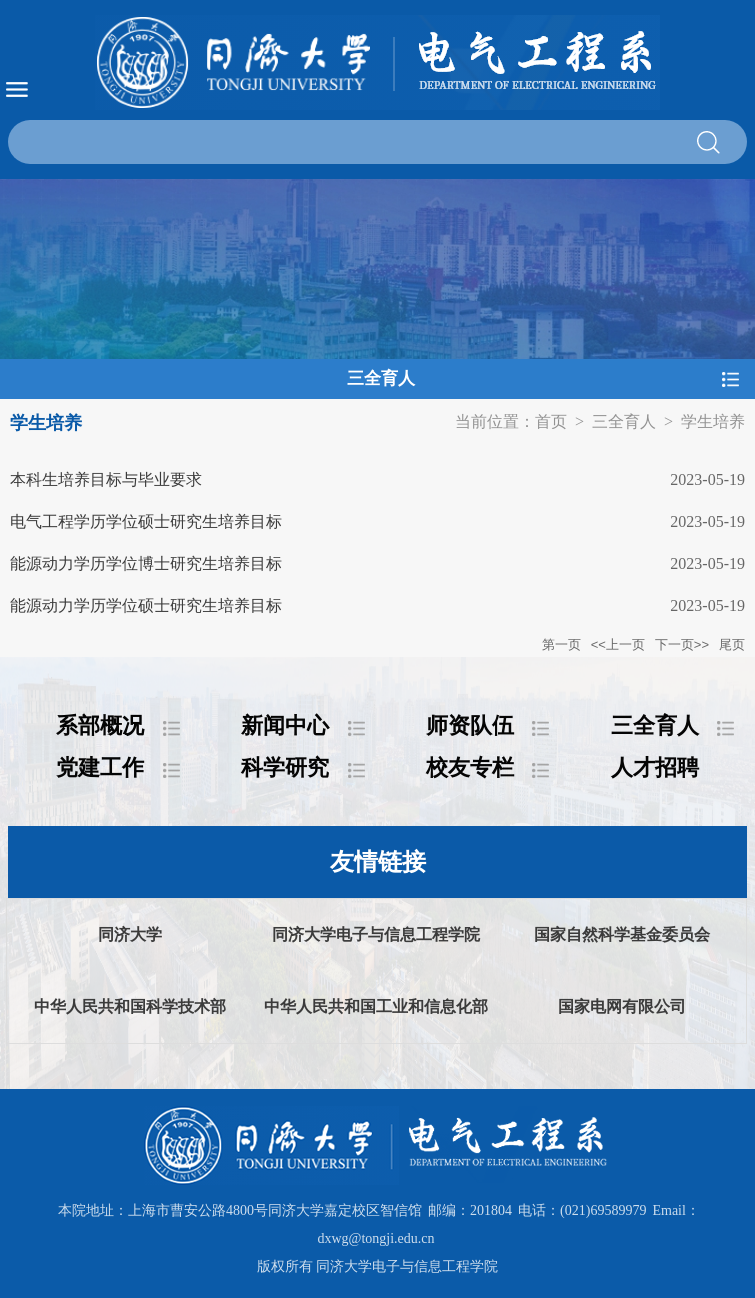  Describe the element at coordinates (106, 479) in the screenshot. I see `本科生培养目标与毕业要求` at that location.